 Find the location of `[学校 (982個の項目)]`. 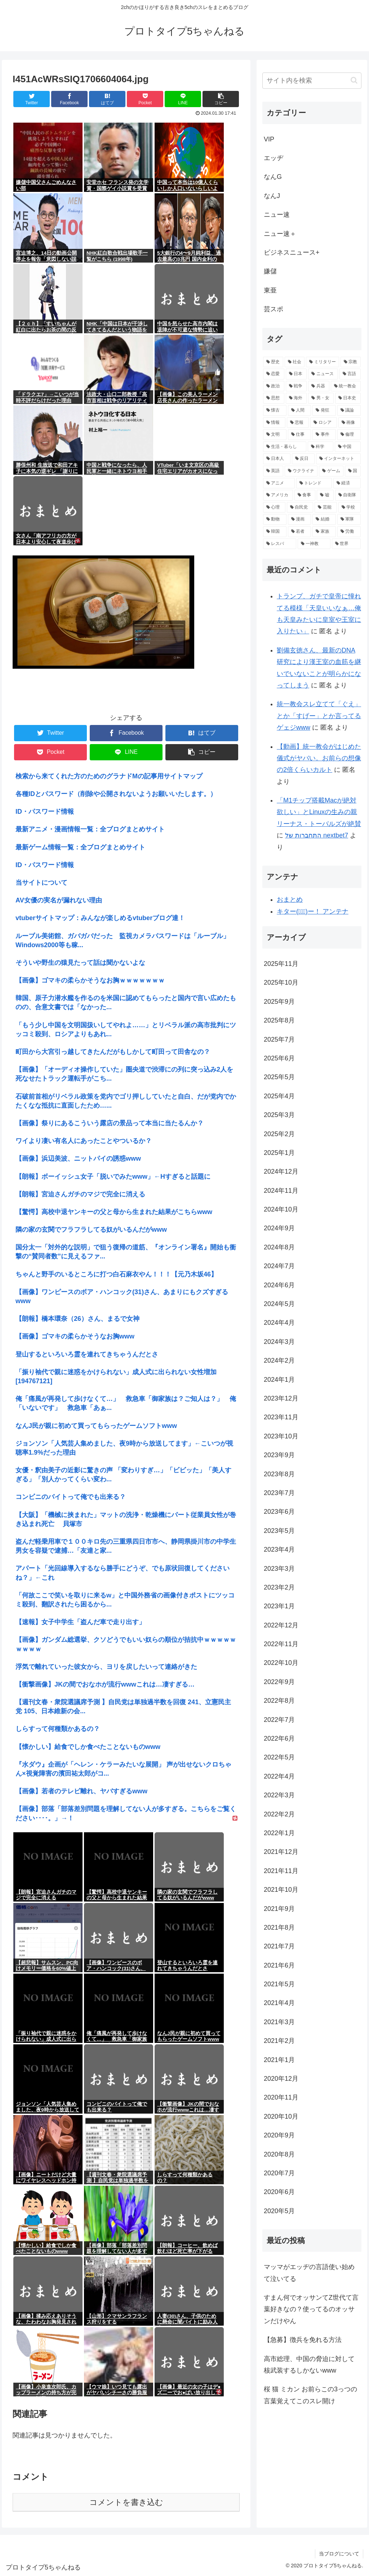

[学校 (982個の項目)] is located at coordinates (349, 507).